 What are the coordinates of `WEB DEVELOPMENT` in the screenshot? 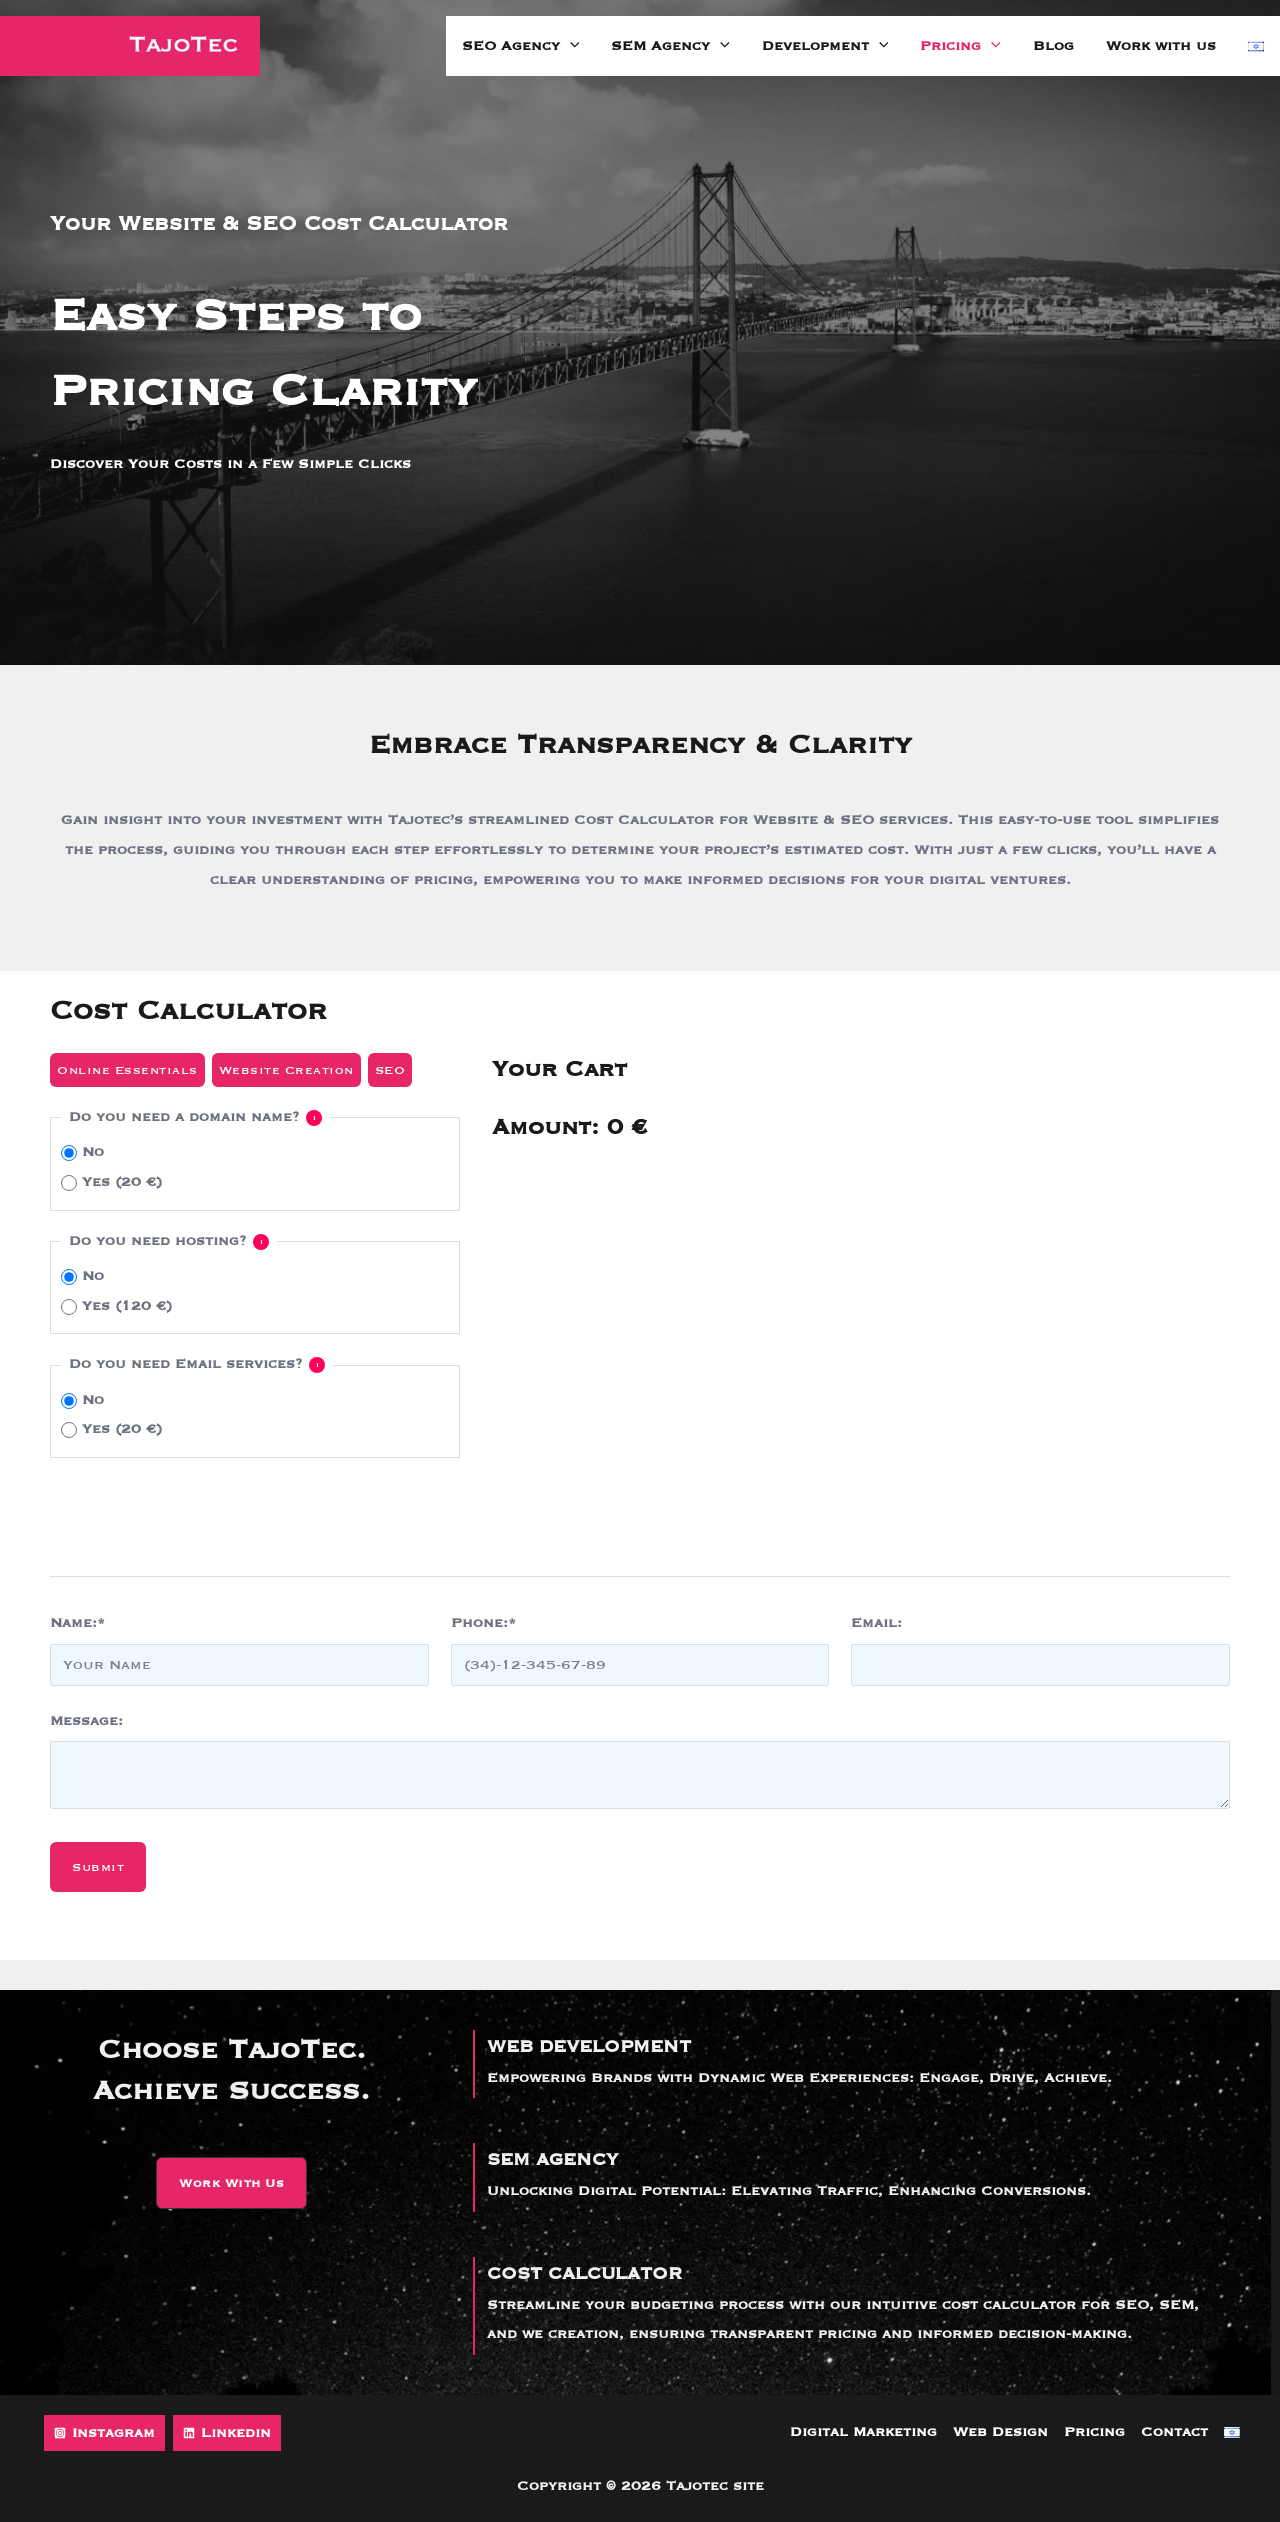 It's located at (589, 2047).